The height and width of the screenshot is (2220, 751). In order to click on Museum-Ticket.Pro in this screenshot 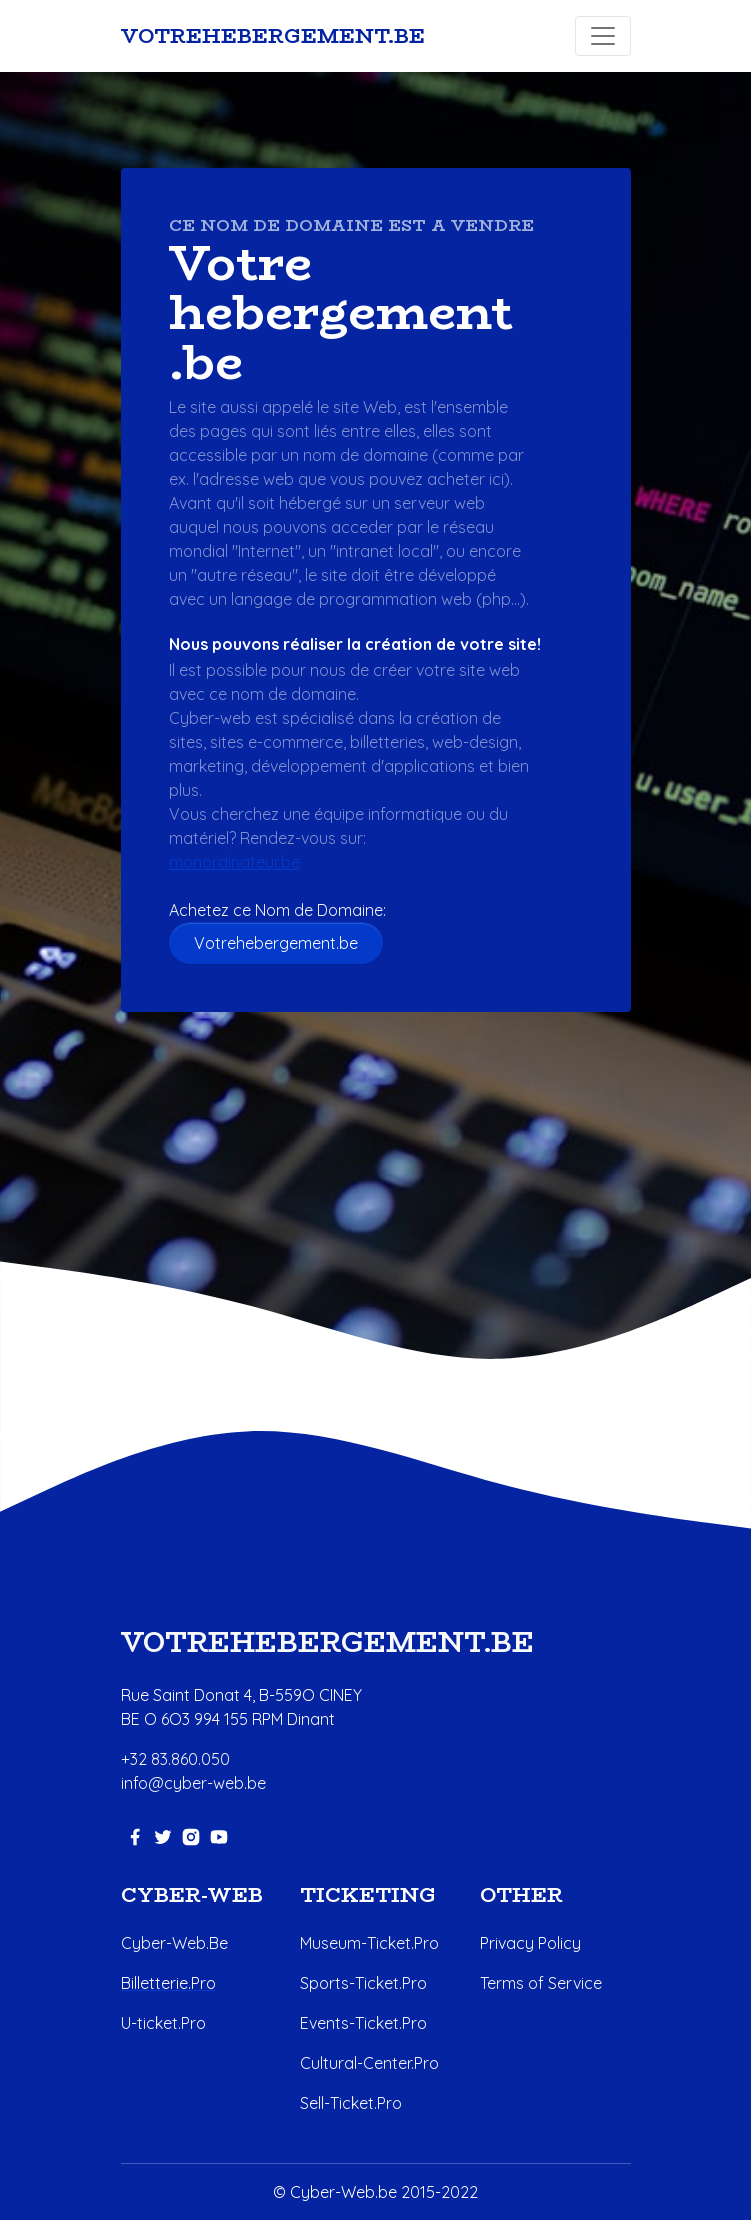, I will do `click(369, 1943)`.